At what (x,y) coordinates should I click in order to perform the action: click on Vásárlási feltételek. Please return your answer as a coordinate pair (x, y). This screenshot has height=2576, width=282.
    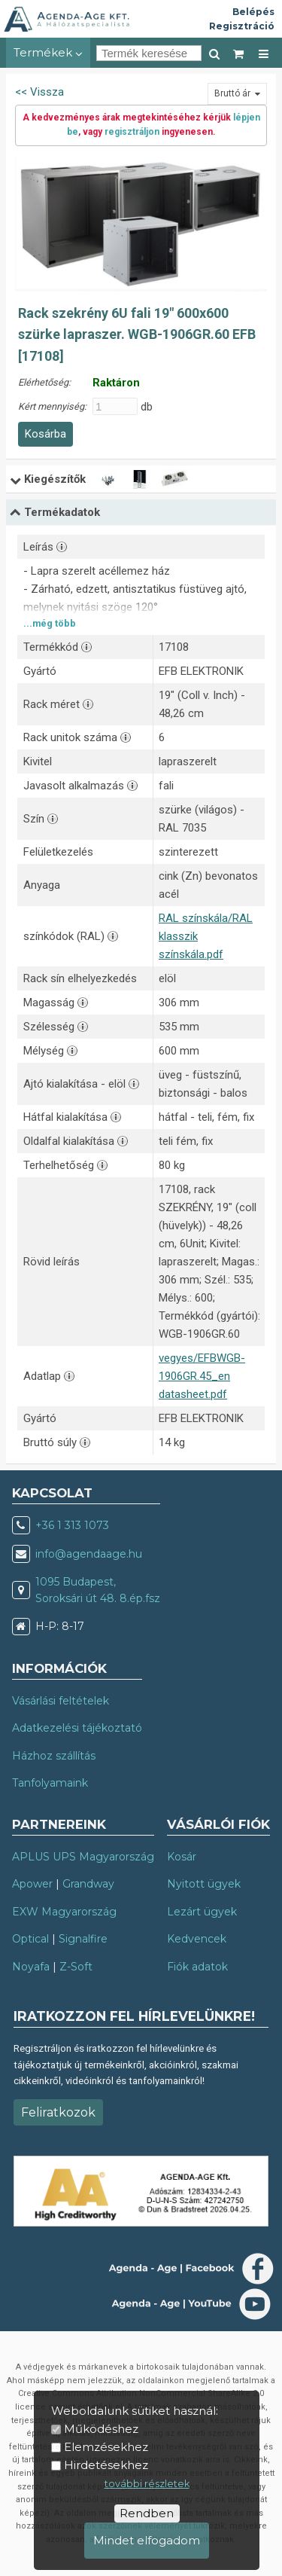
    Looking at the image, I should click on (60, 1701).